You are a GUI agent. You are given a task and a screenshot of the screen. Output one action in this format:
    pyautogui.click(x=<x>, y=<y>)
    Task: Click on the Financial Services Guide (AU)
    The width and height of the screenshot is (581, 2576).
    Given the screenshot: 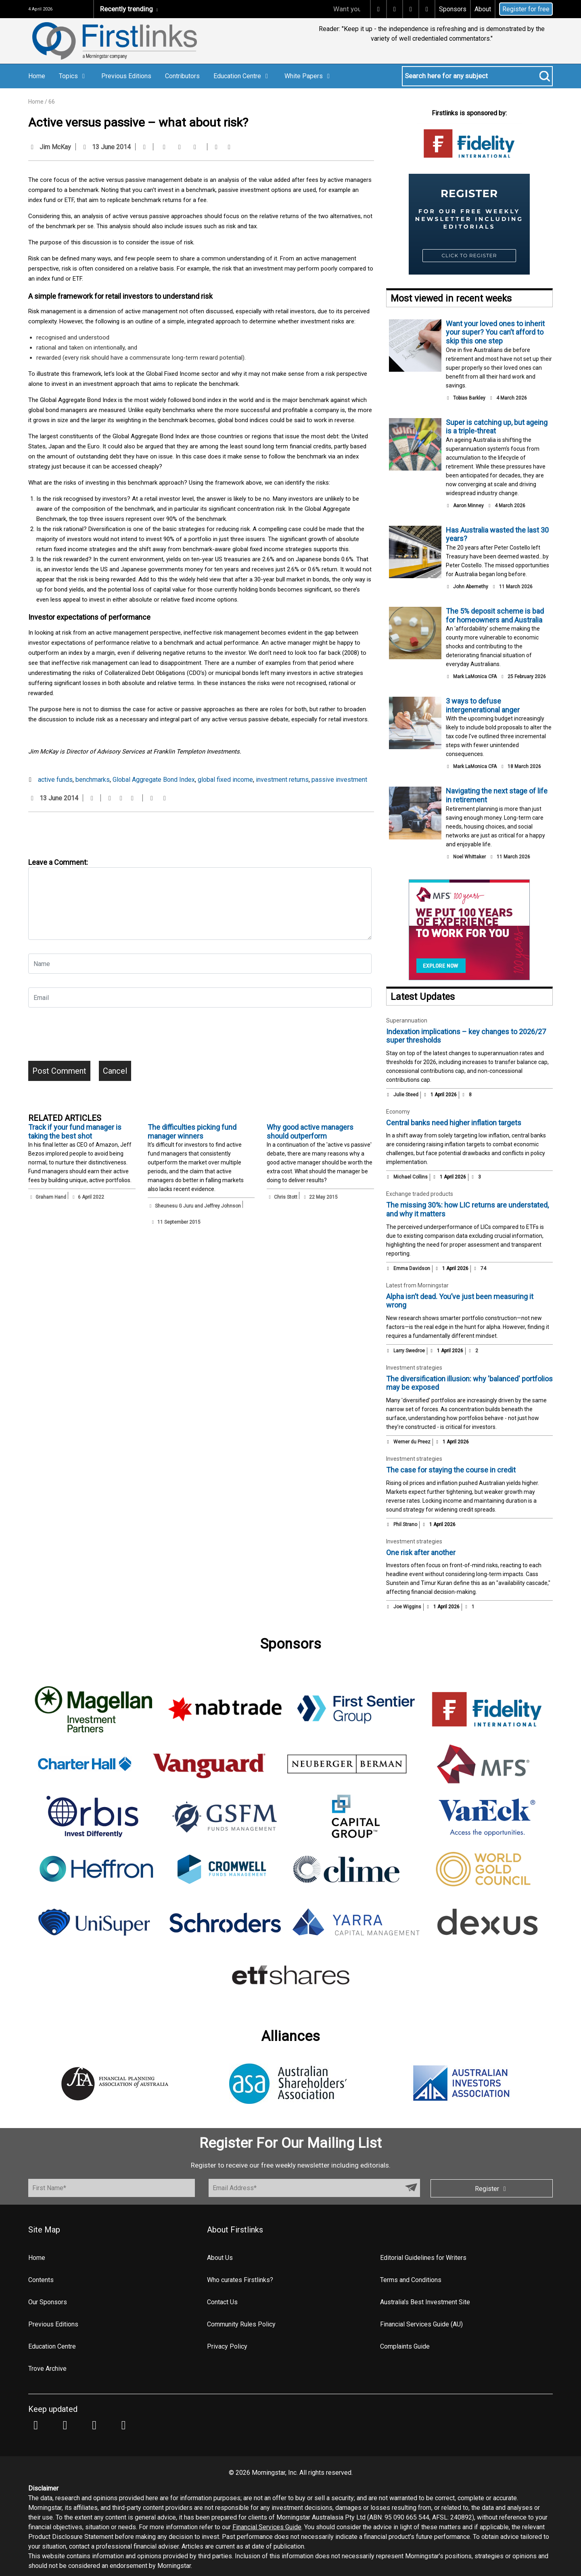 What is the action you would take?
    pyautogui.click(x=421, y=2324)
    